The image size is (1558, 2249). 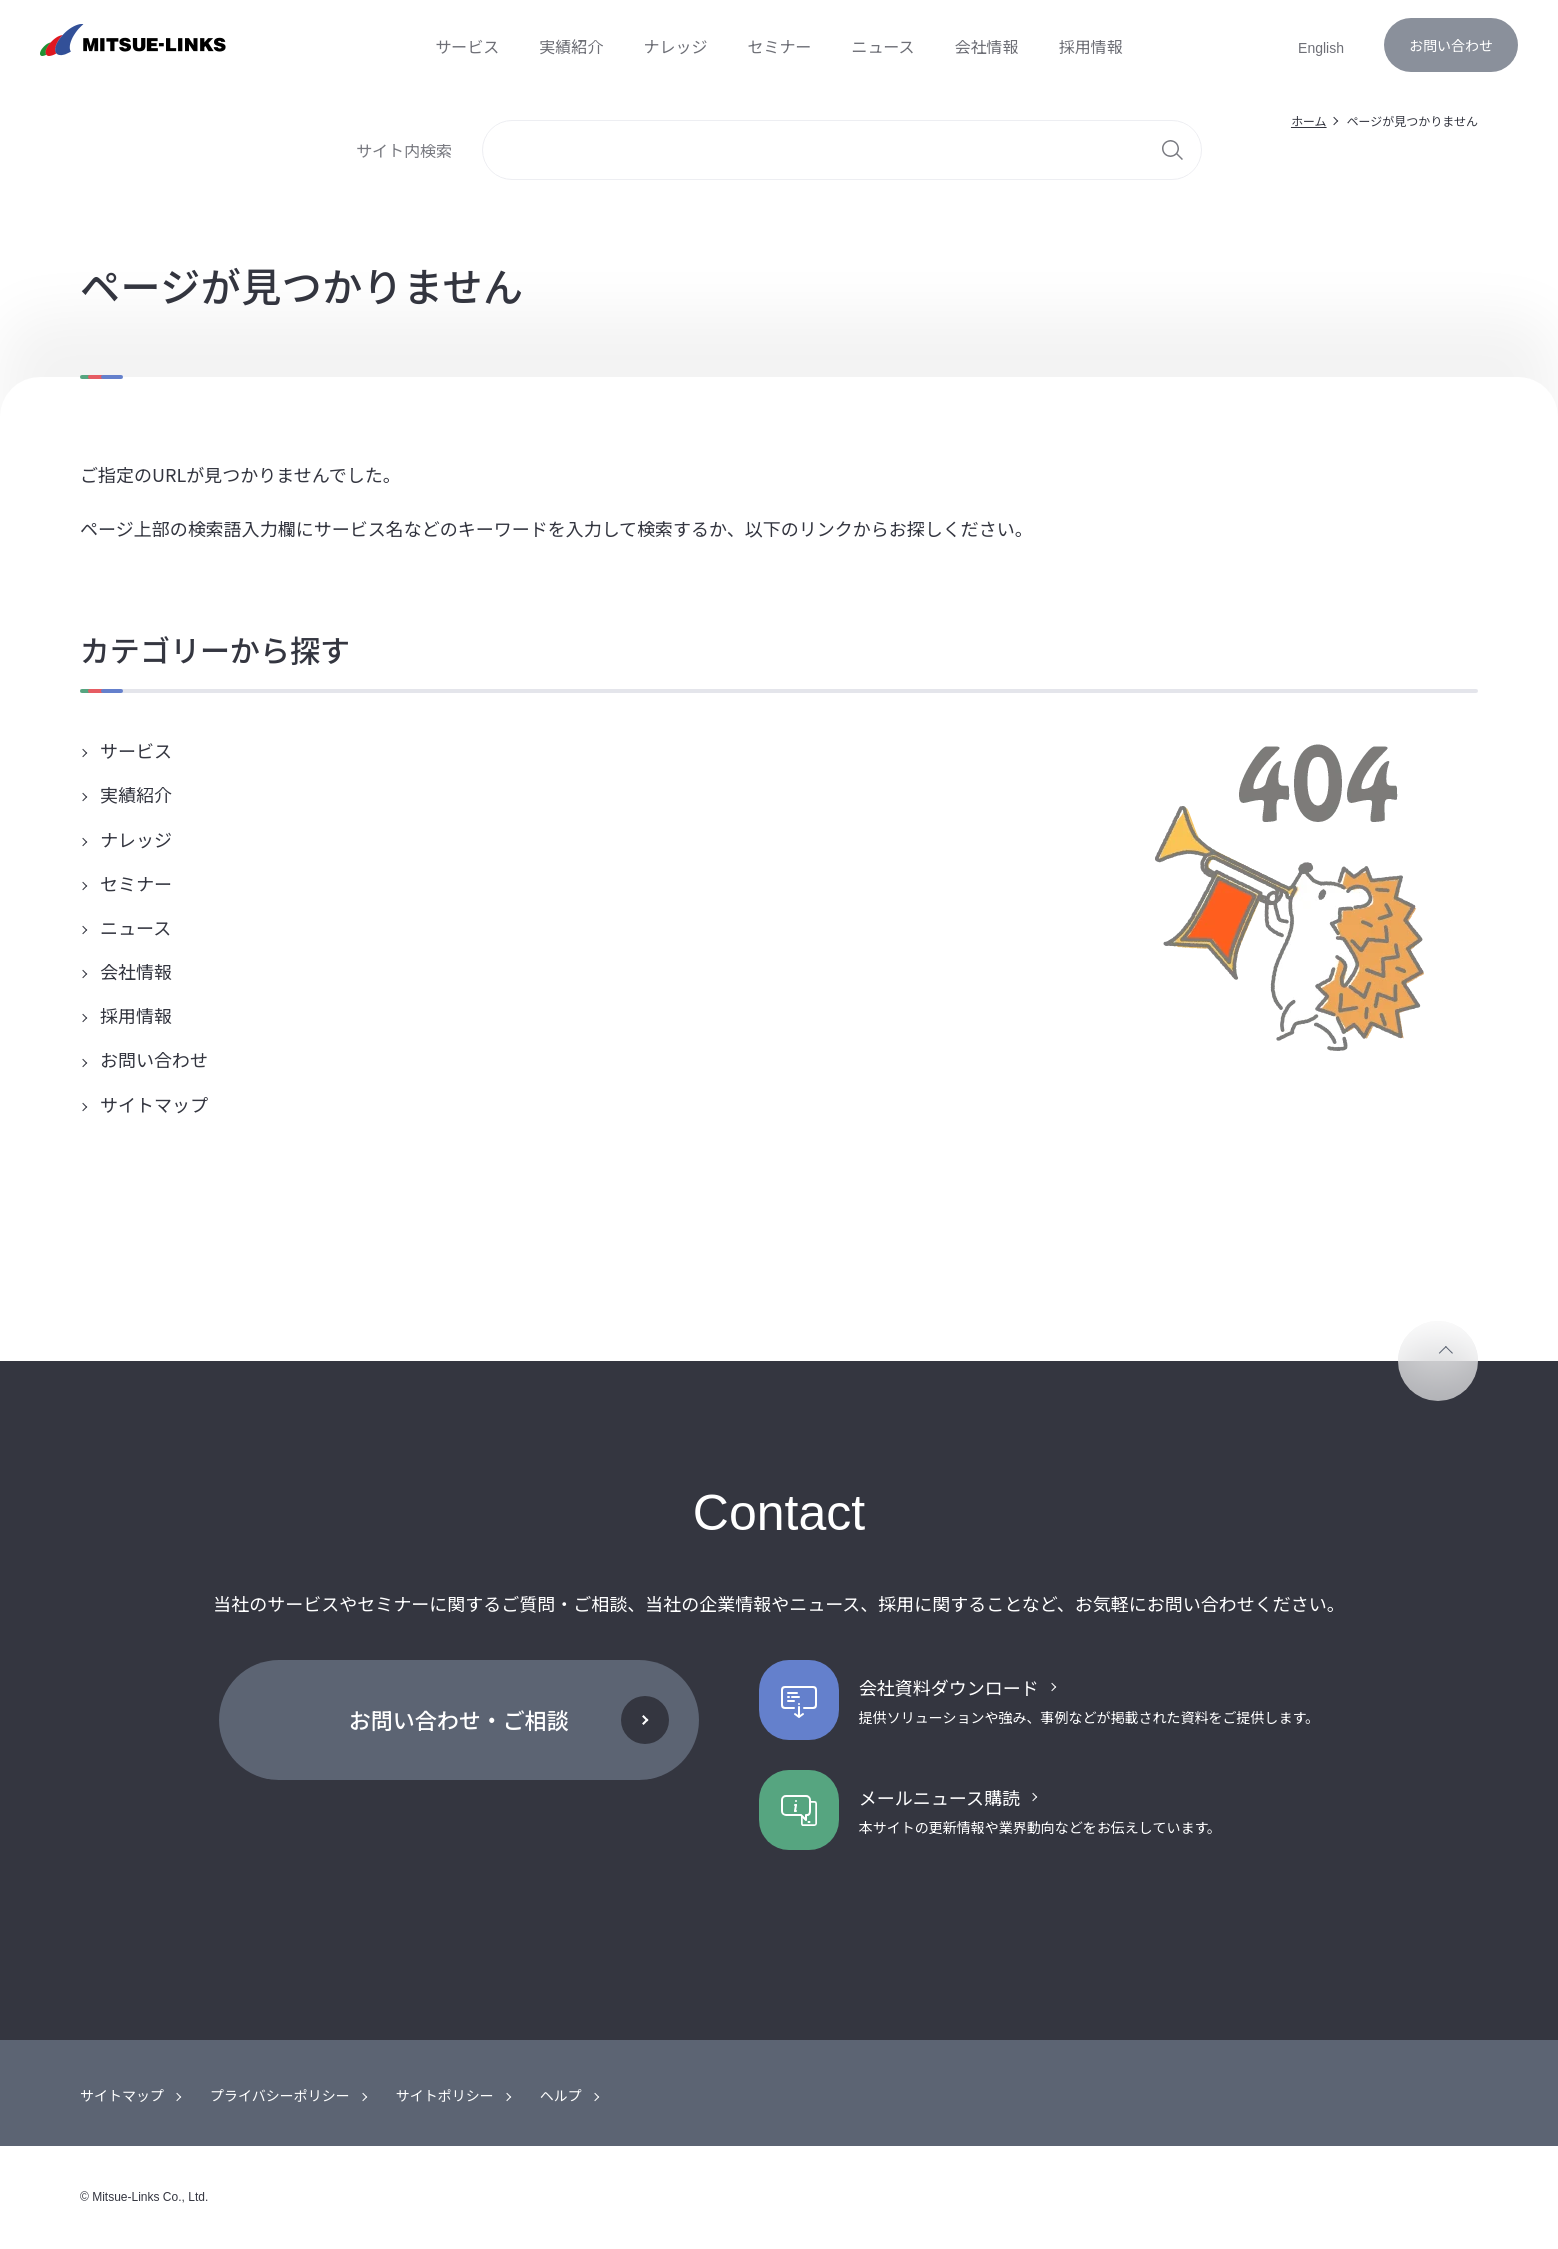 What do you see at coordinates (445, 2095) in the screenshot?
I see `サイトポリシー` at bounding box center [445, 2095].